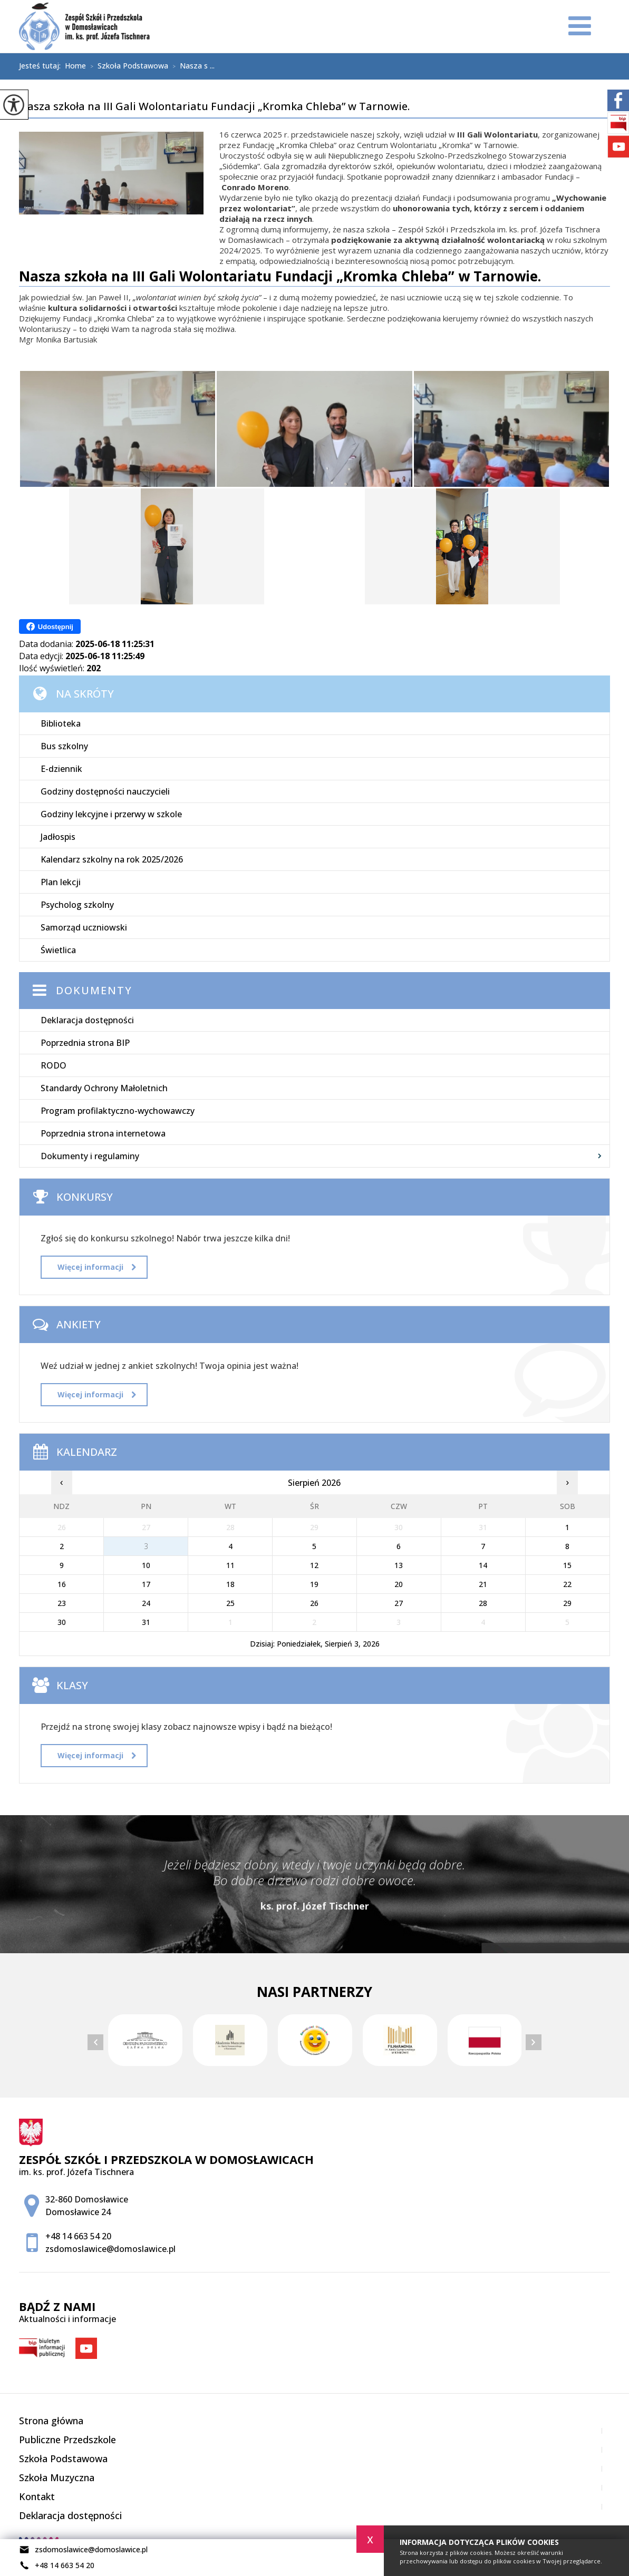 The image size is (629, 2576). Describe the element at coordinates (94, 990) in the screenshot. I see `Dokumenty` at that location.